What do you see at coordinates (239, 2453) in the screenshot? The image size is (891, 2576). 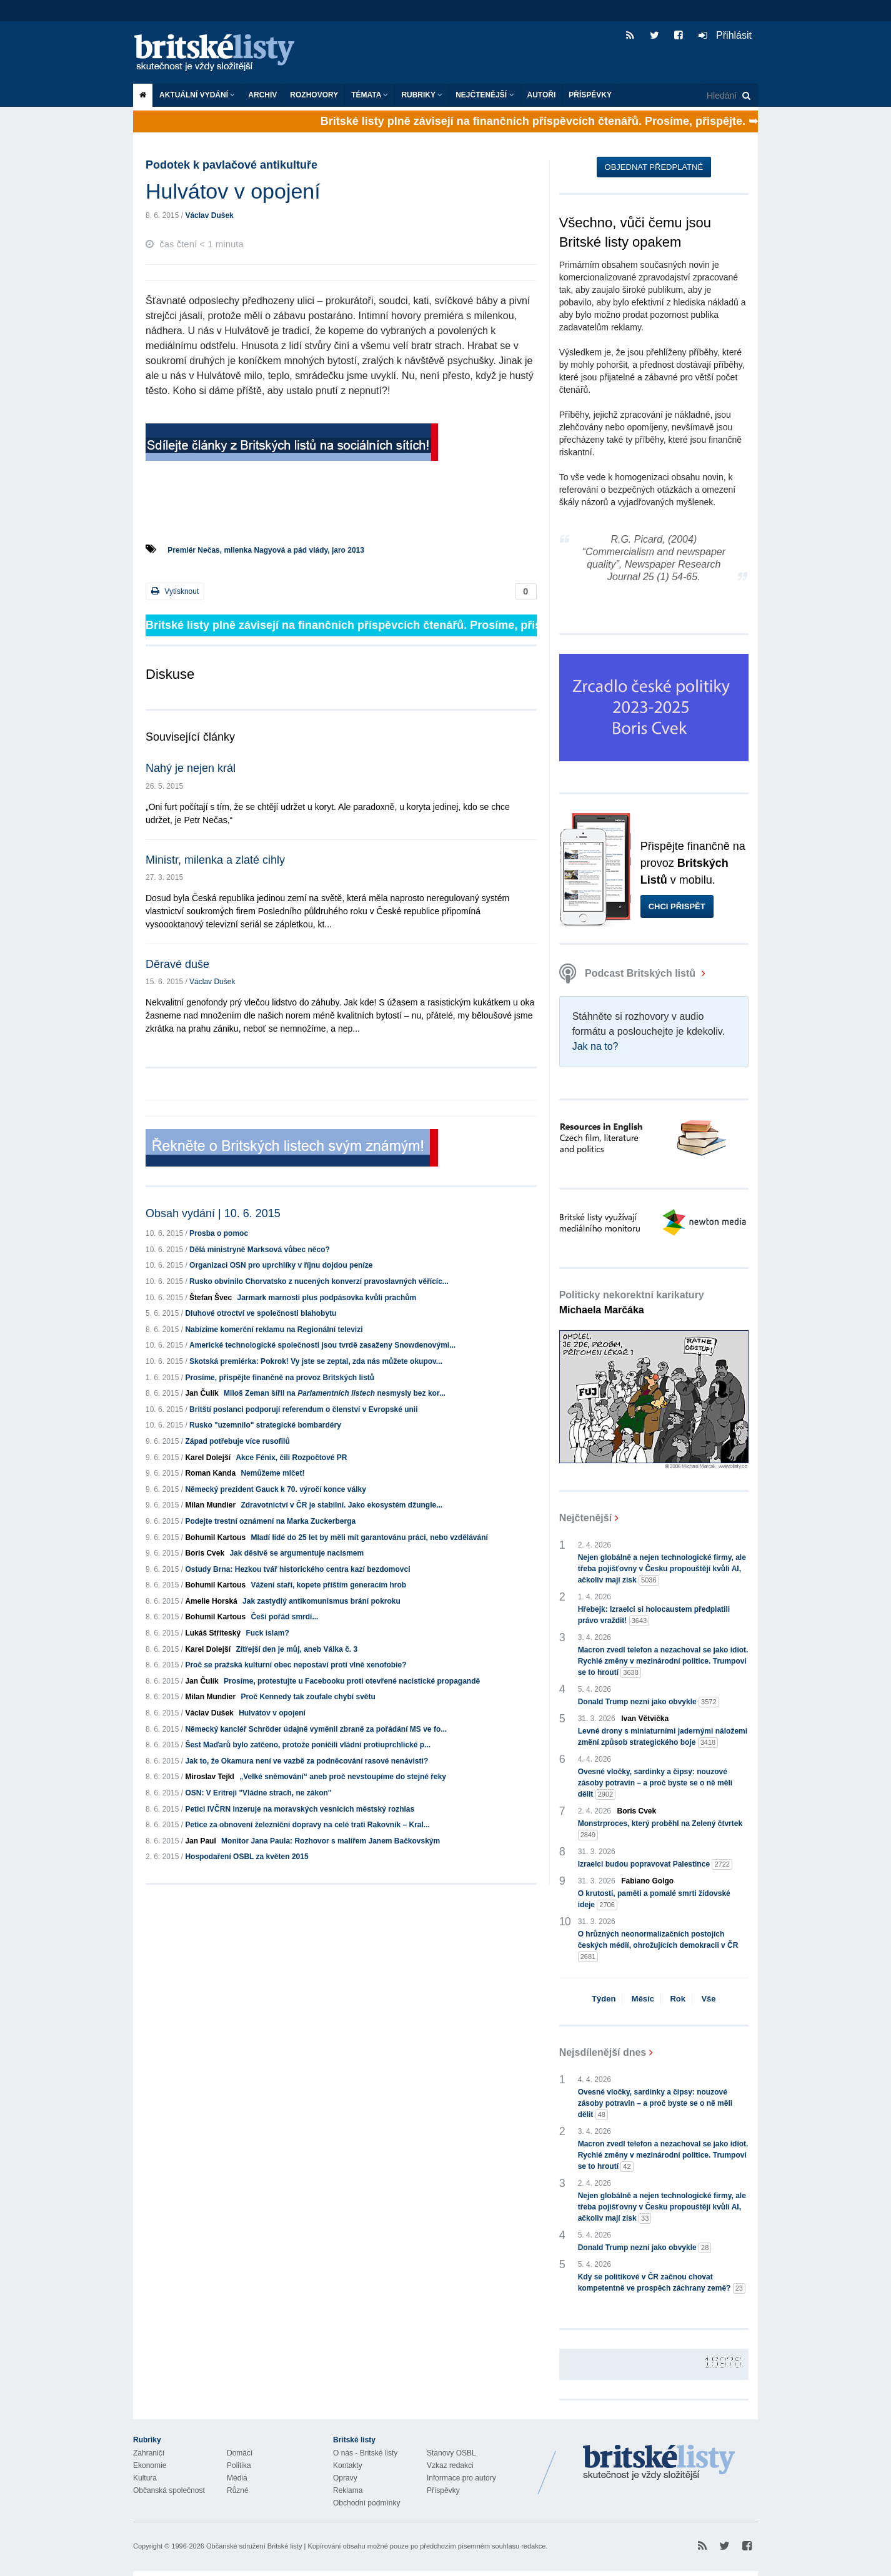 I see `Domácí` at bounding box center [239, 2453].